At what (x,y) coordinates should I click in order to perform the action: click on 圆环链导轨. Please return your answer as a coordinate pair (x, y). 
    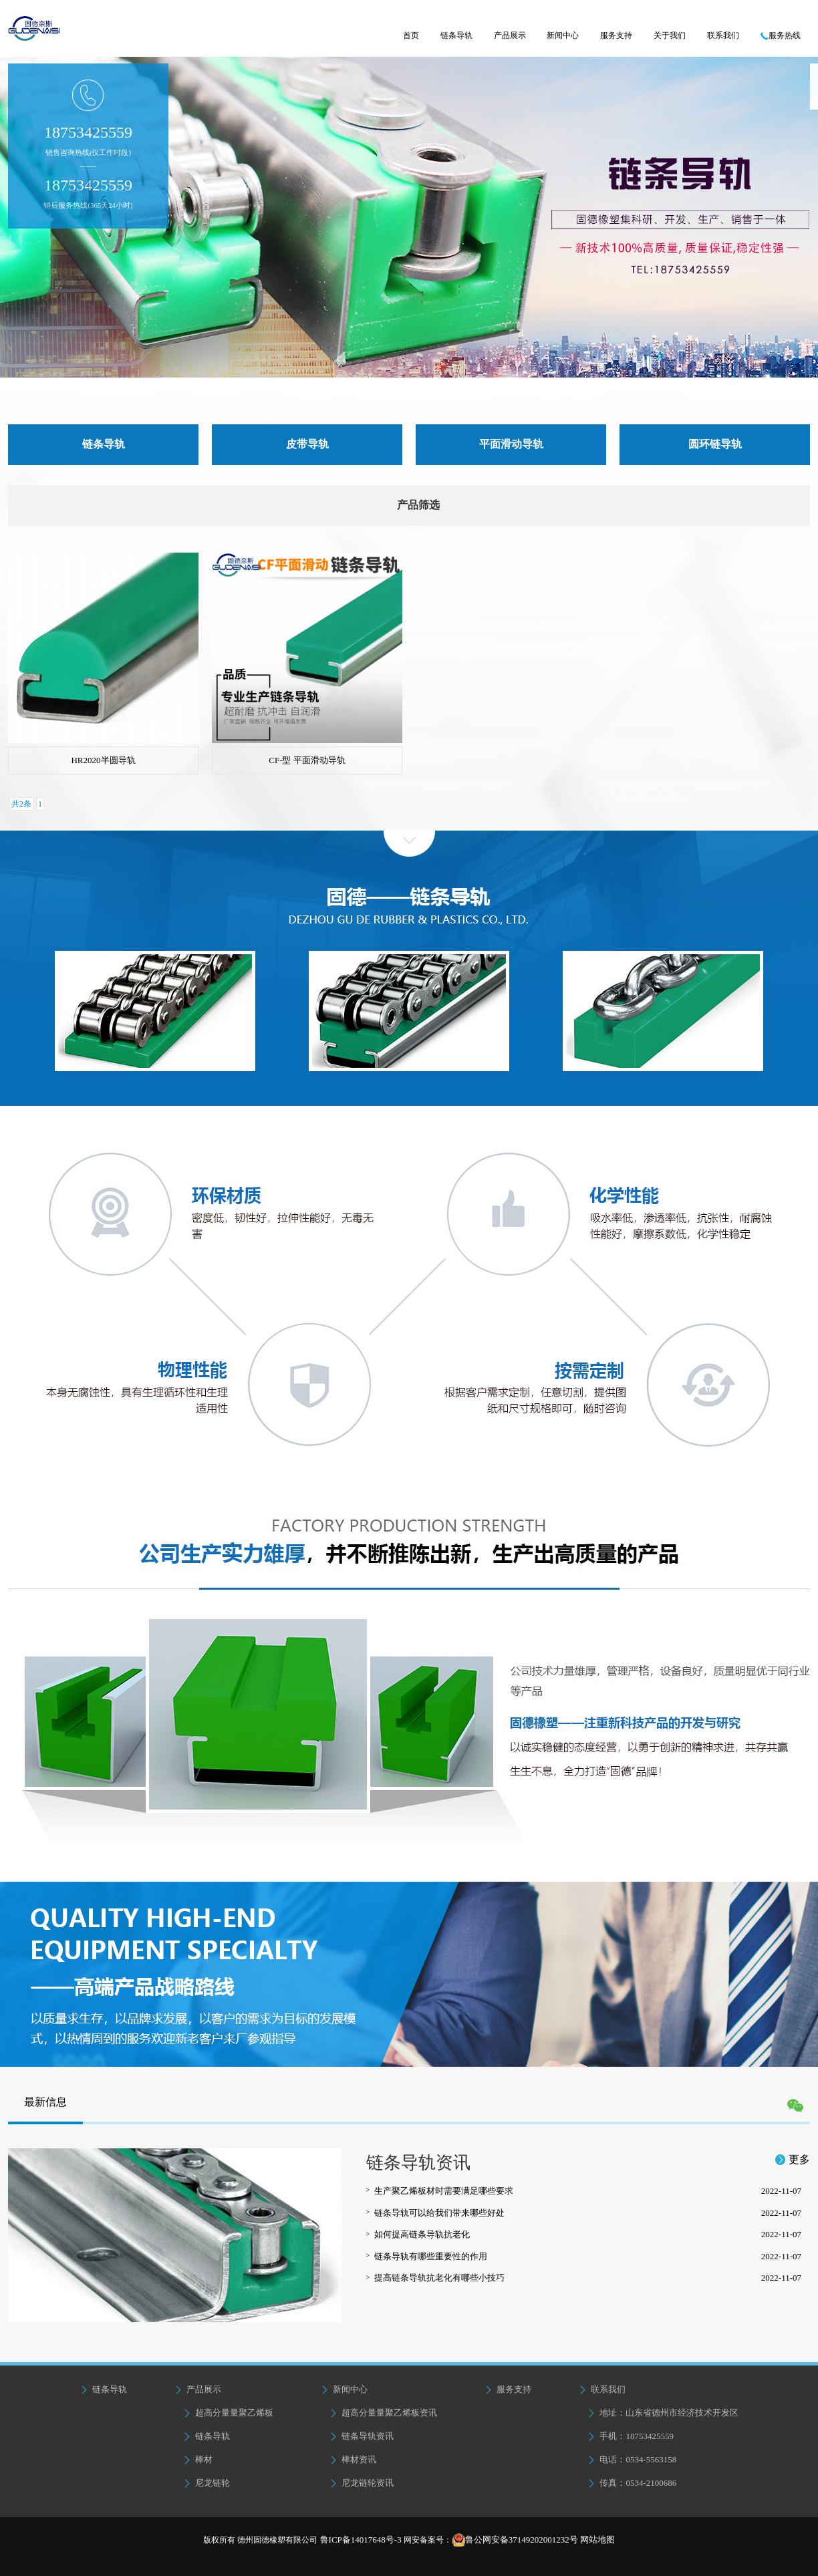
    Looking at the image, I should click on (715, 444).